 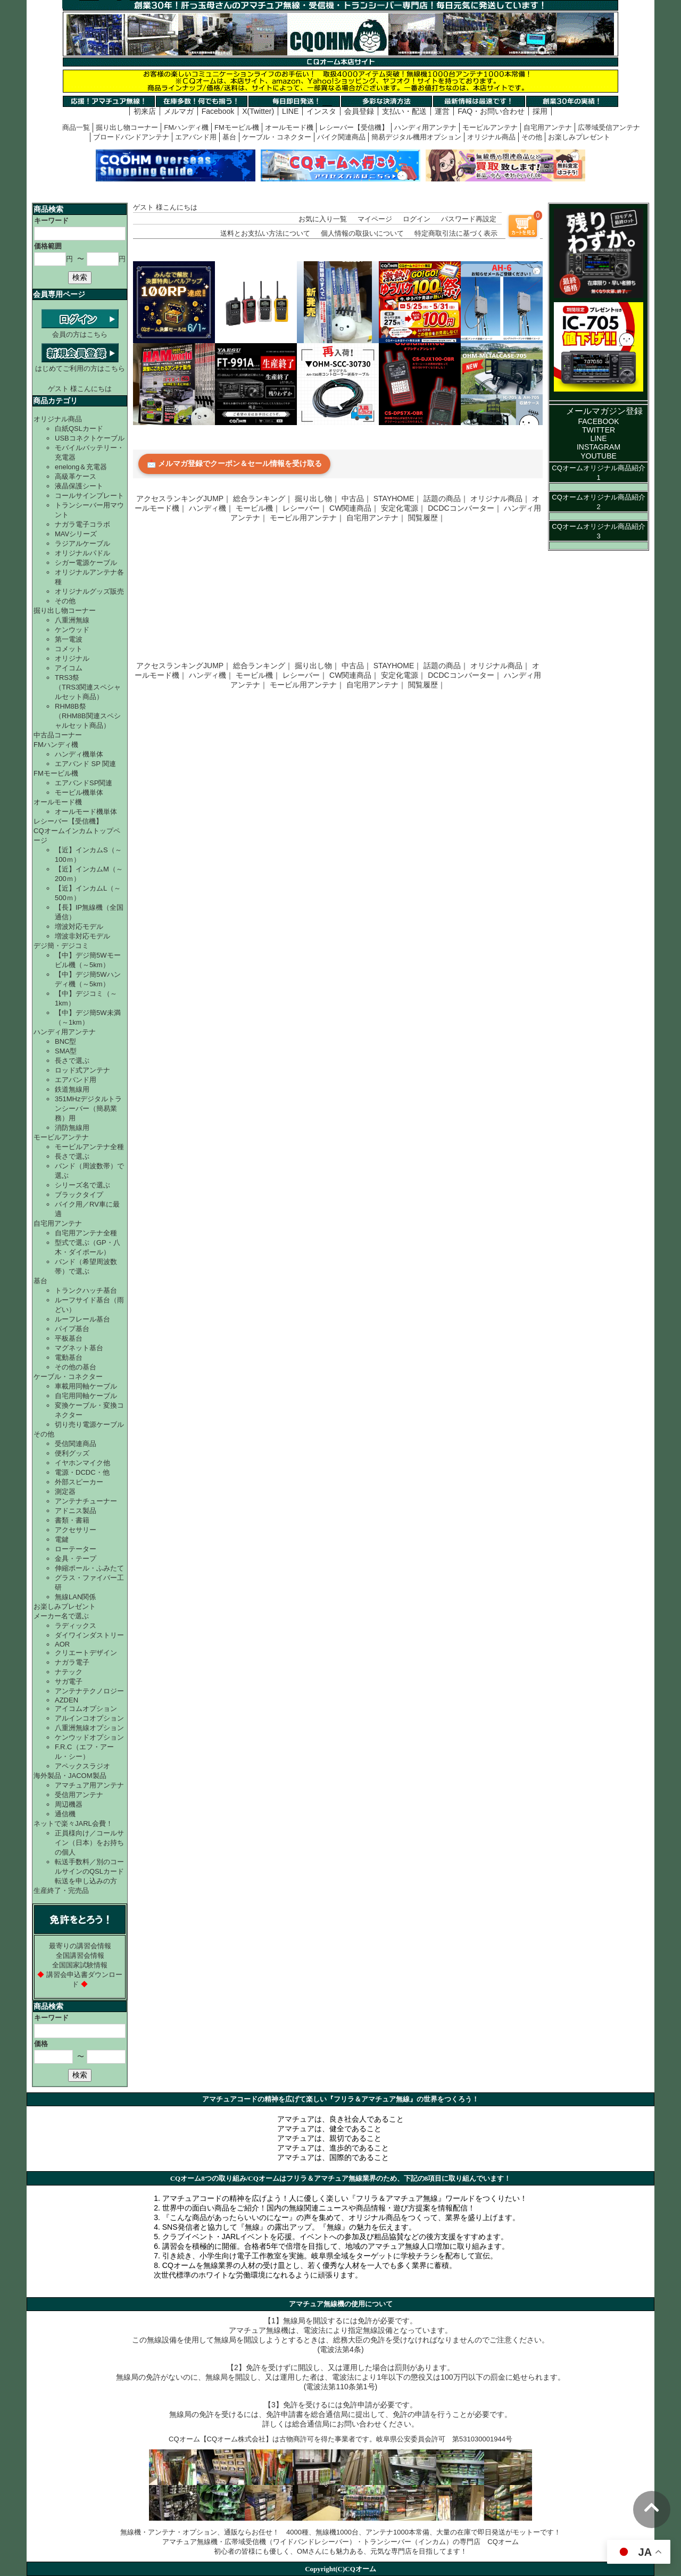 What do you see at coordinates (86, 812) in the screenshot?
I see `オールモード機単体` at bounding box center [86, 812].